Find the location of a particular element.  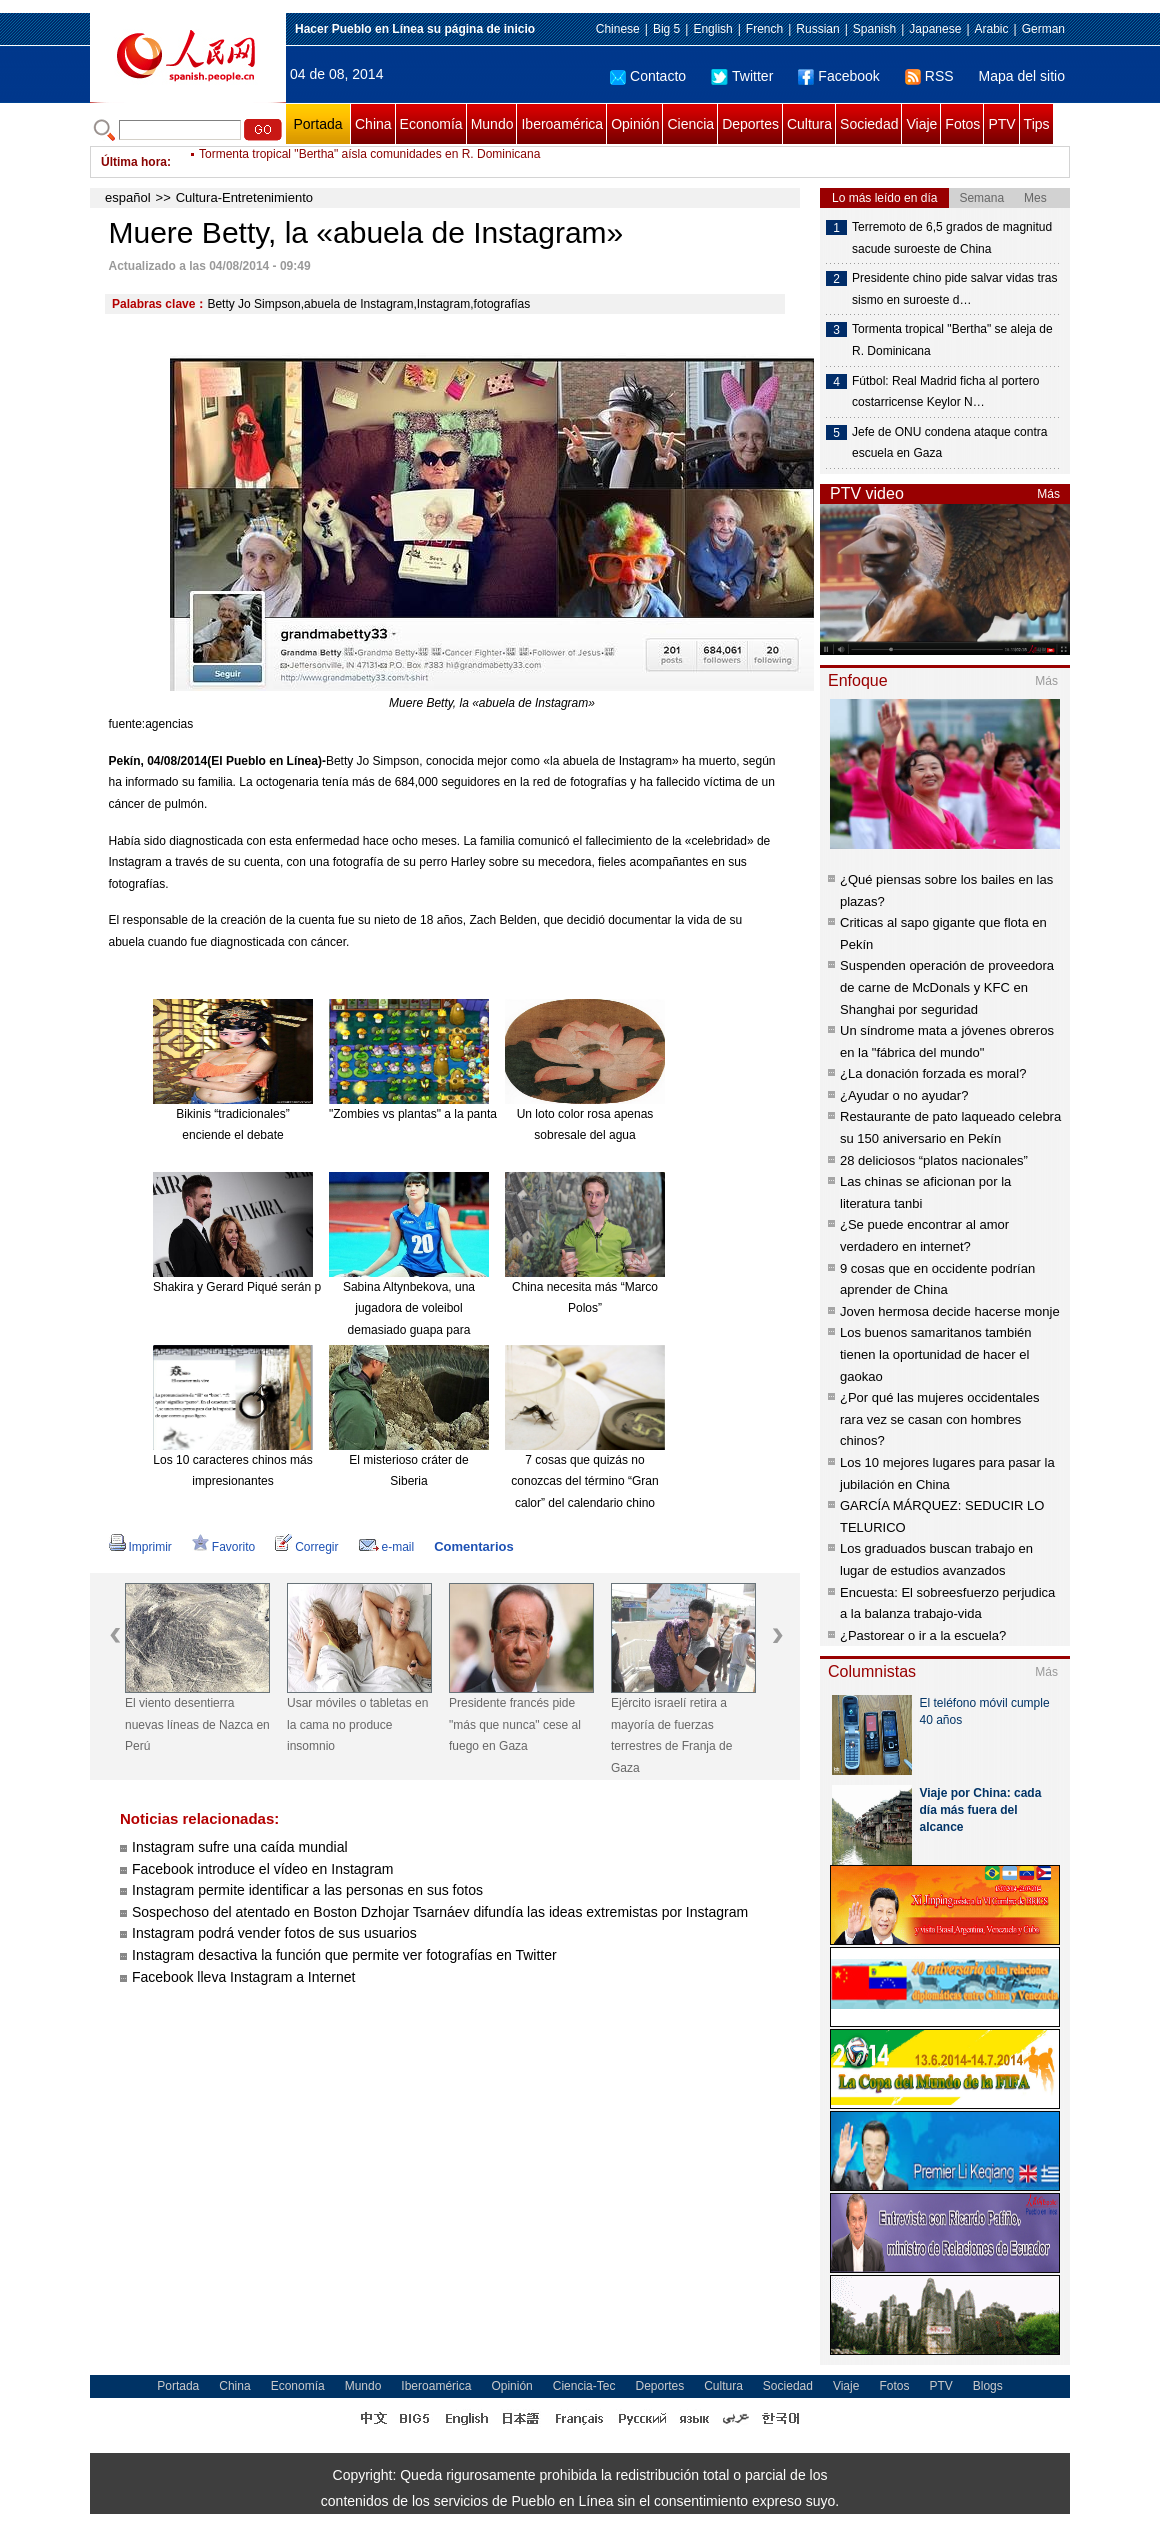

Deportes is located at coordinates (750, 124).